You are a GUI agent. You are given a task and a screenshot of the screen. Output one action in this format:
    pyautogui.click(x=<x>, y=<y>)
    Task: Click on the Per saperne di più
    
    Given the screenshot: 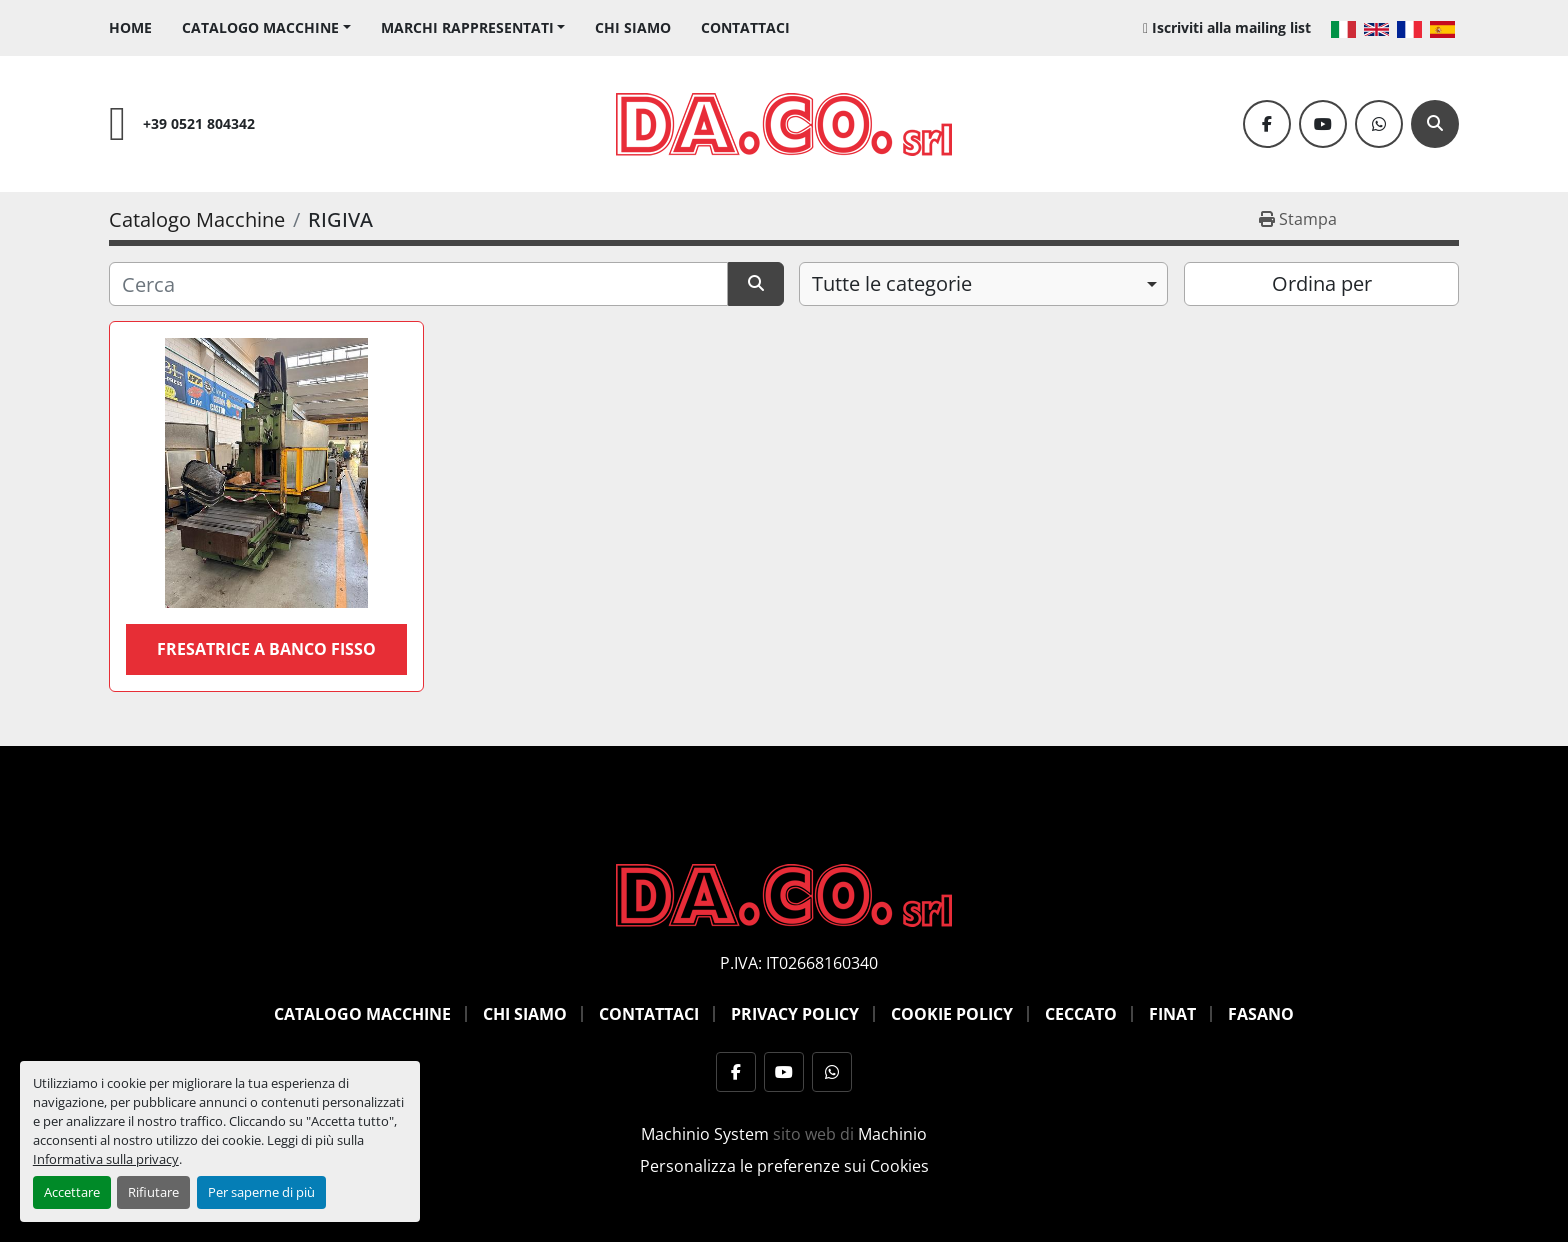 What is the action you would take?
    pyautogui.click(x=261, y=1192)
    